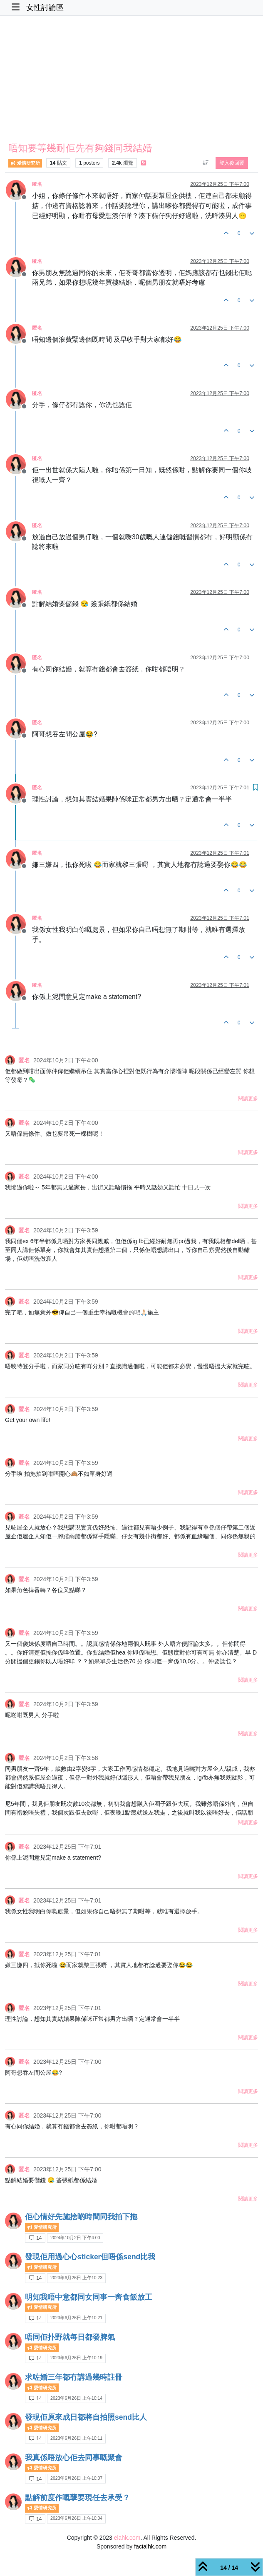 Image resolution: width=263 pixels, height=2576 pixels. What do you see at coordinates (248, 1098) in the screenshot?
I see `閱讀更多` at bounding box center [248, 1098].